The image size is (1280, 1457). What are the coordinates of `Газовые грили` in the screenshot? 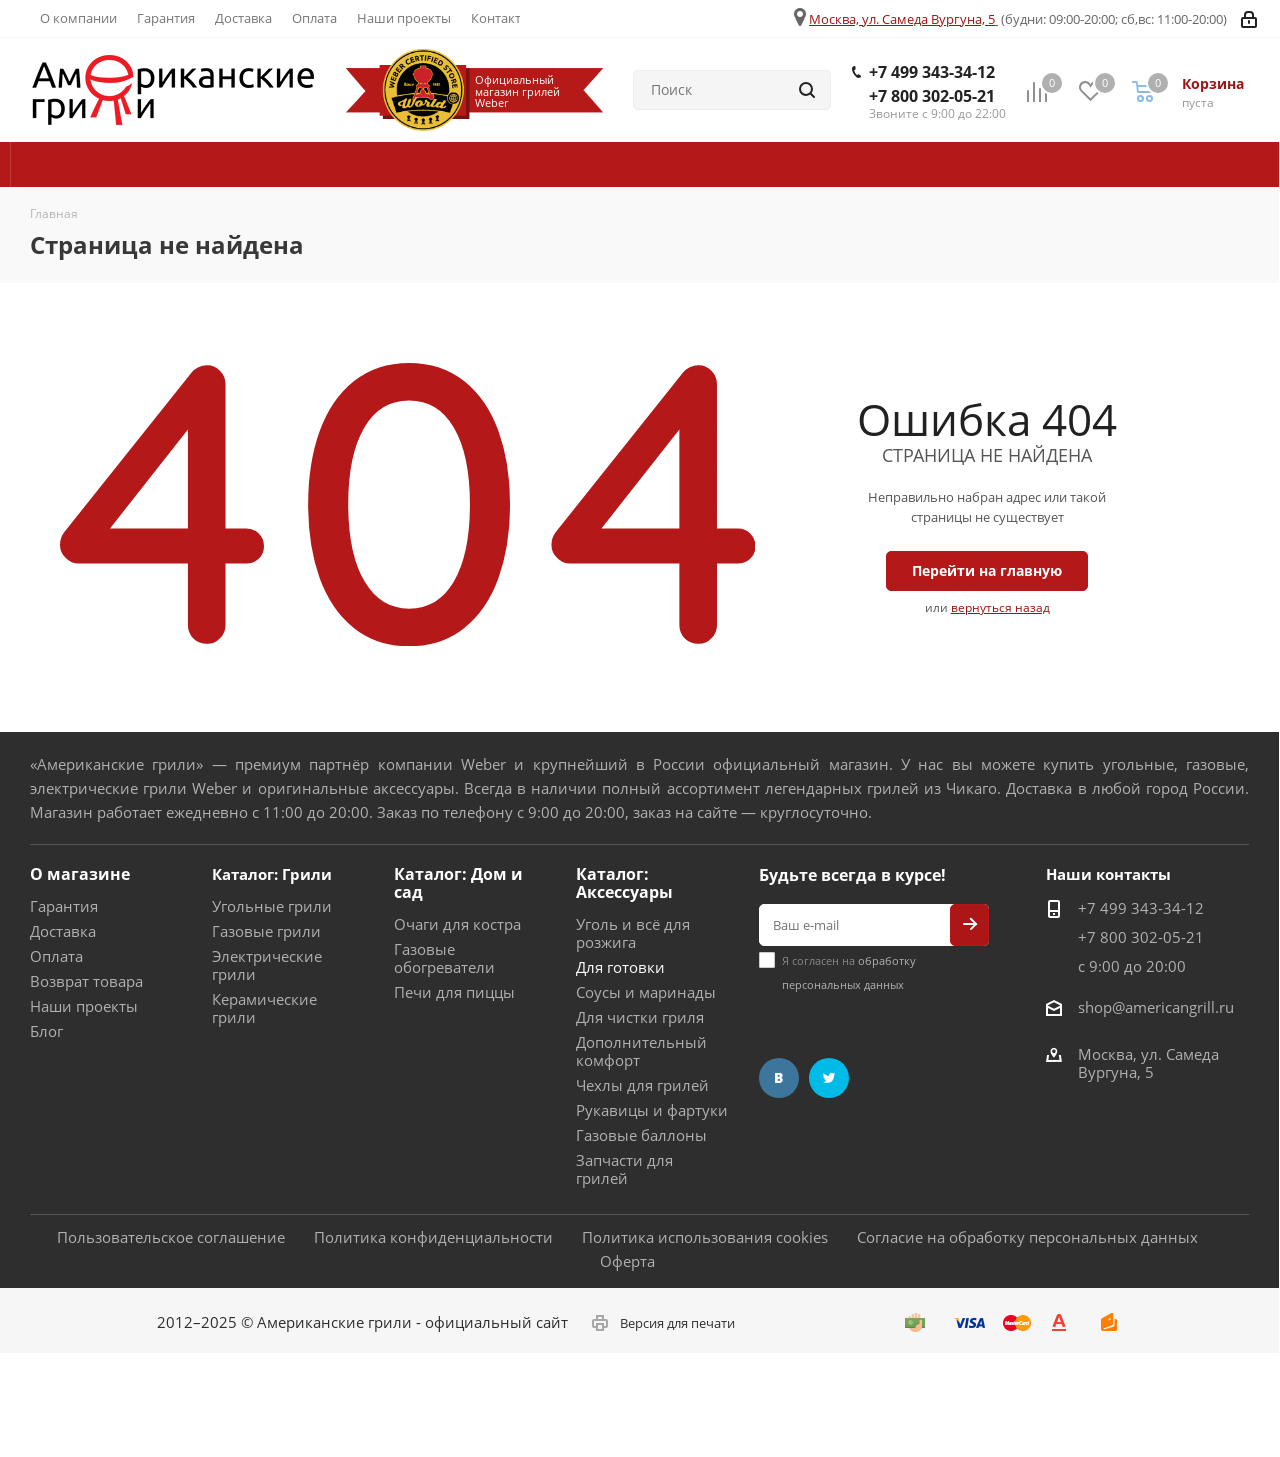 It's located at (266, 931).